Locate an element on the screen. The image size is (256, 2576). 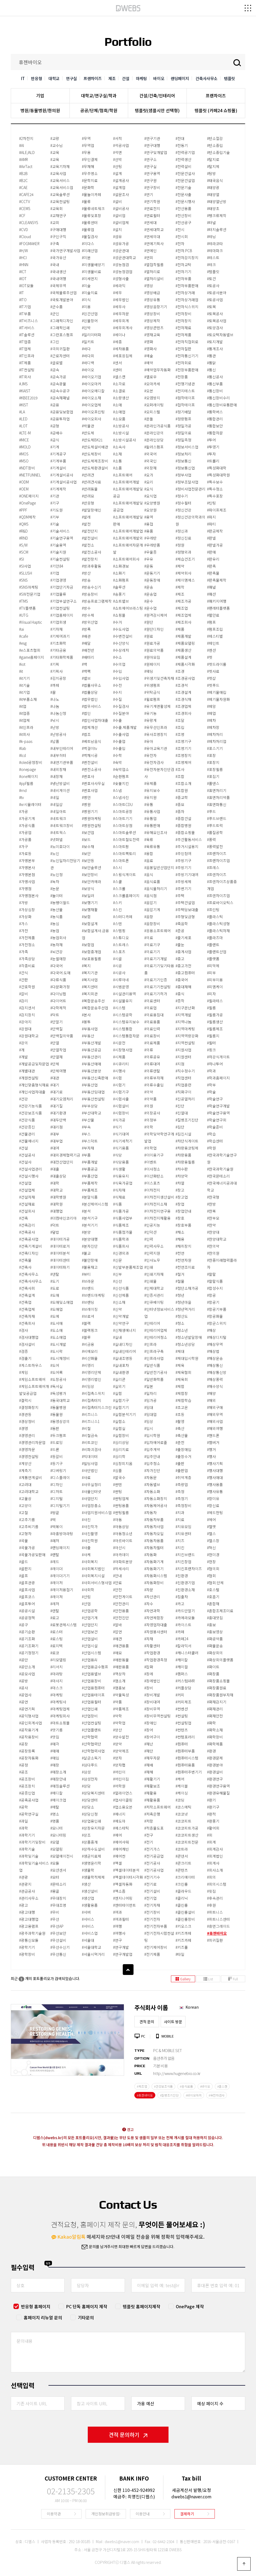
#연구소 is located at coordinates (150, 159).